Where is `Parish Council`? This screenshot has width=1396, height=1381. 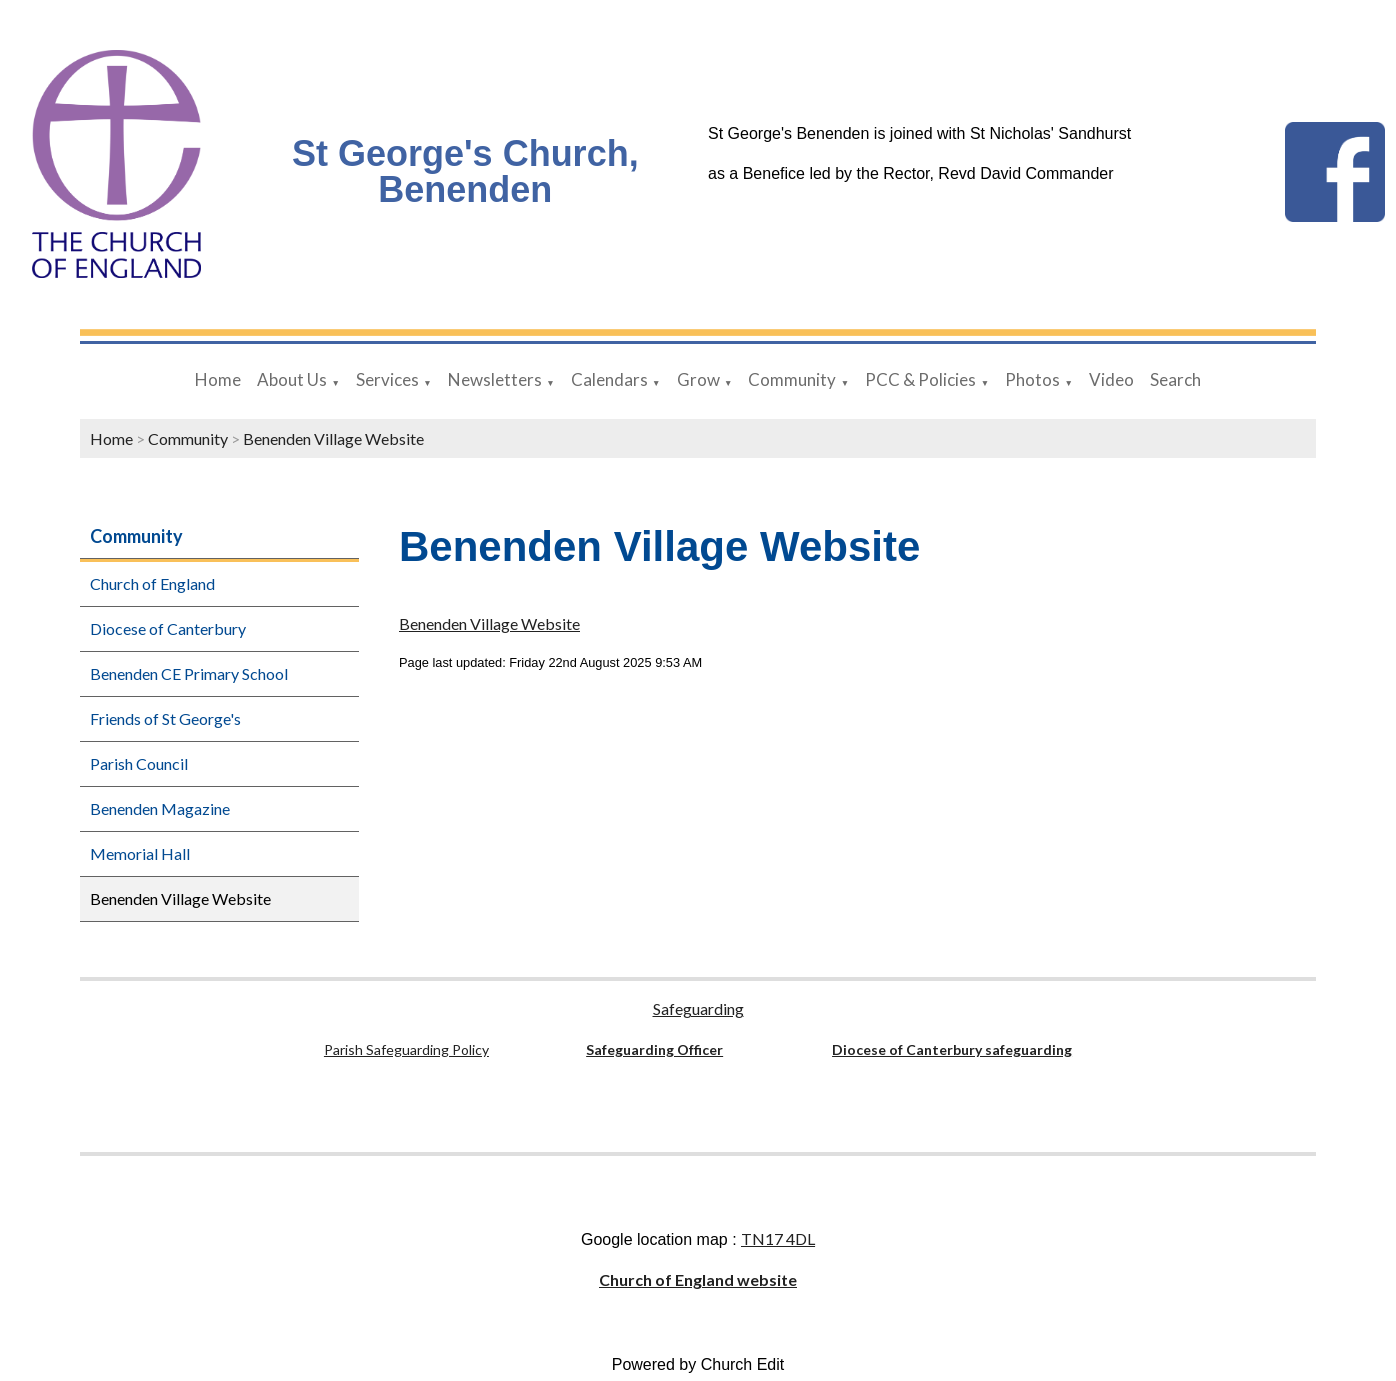 Parish Council is located at coordinates (139, 763).